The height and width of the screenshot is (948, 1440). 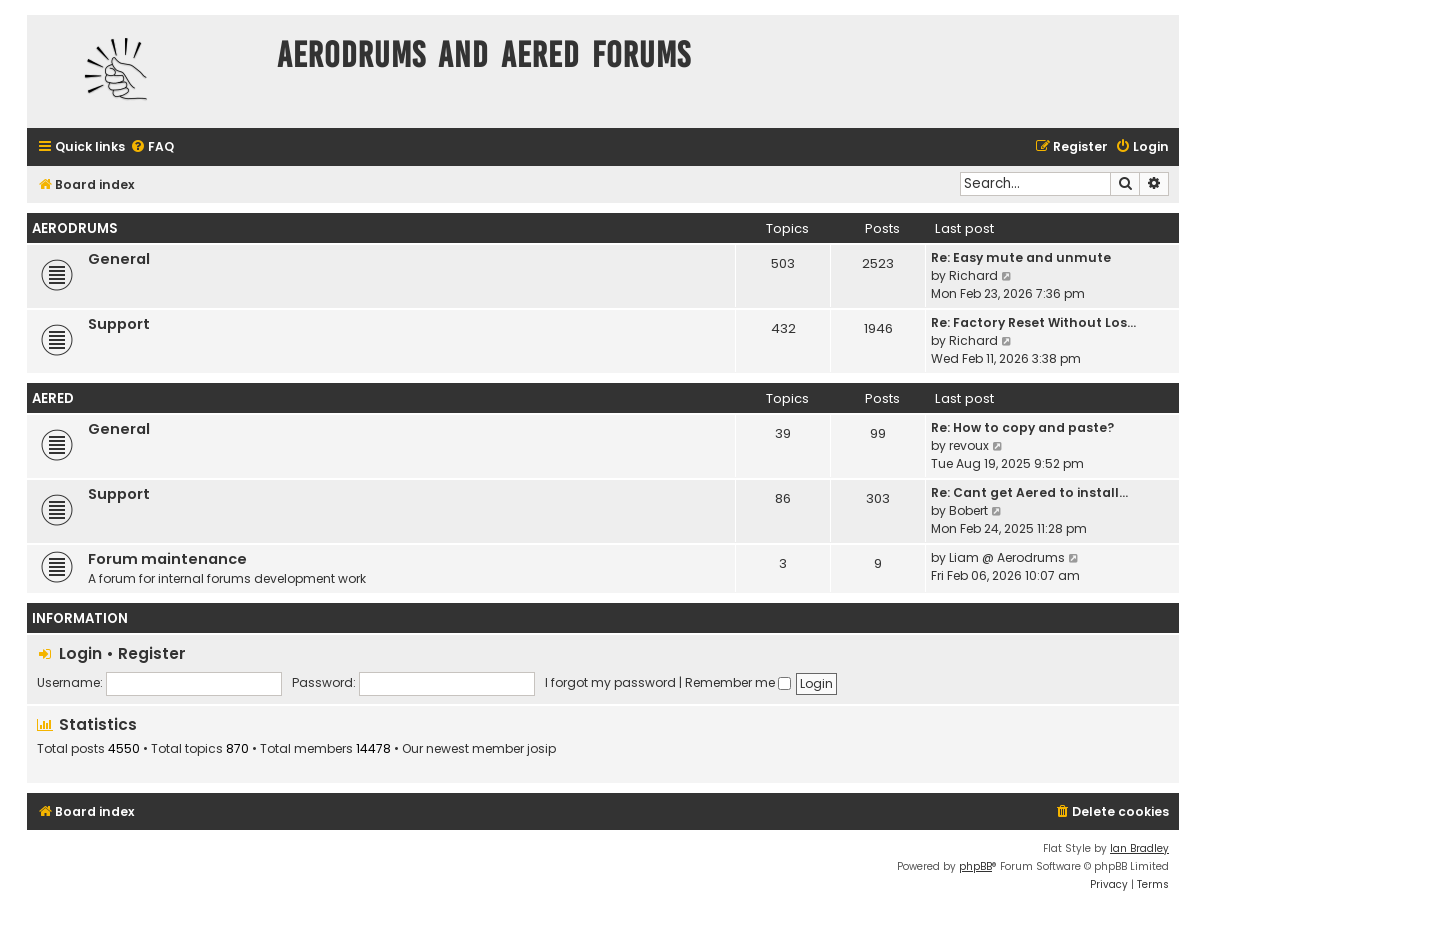 What do you see at coordinates (167, 559) in the screenshot?
I see `Forum maintenance` at bounding box center [167, 559].